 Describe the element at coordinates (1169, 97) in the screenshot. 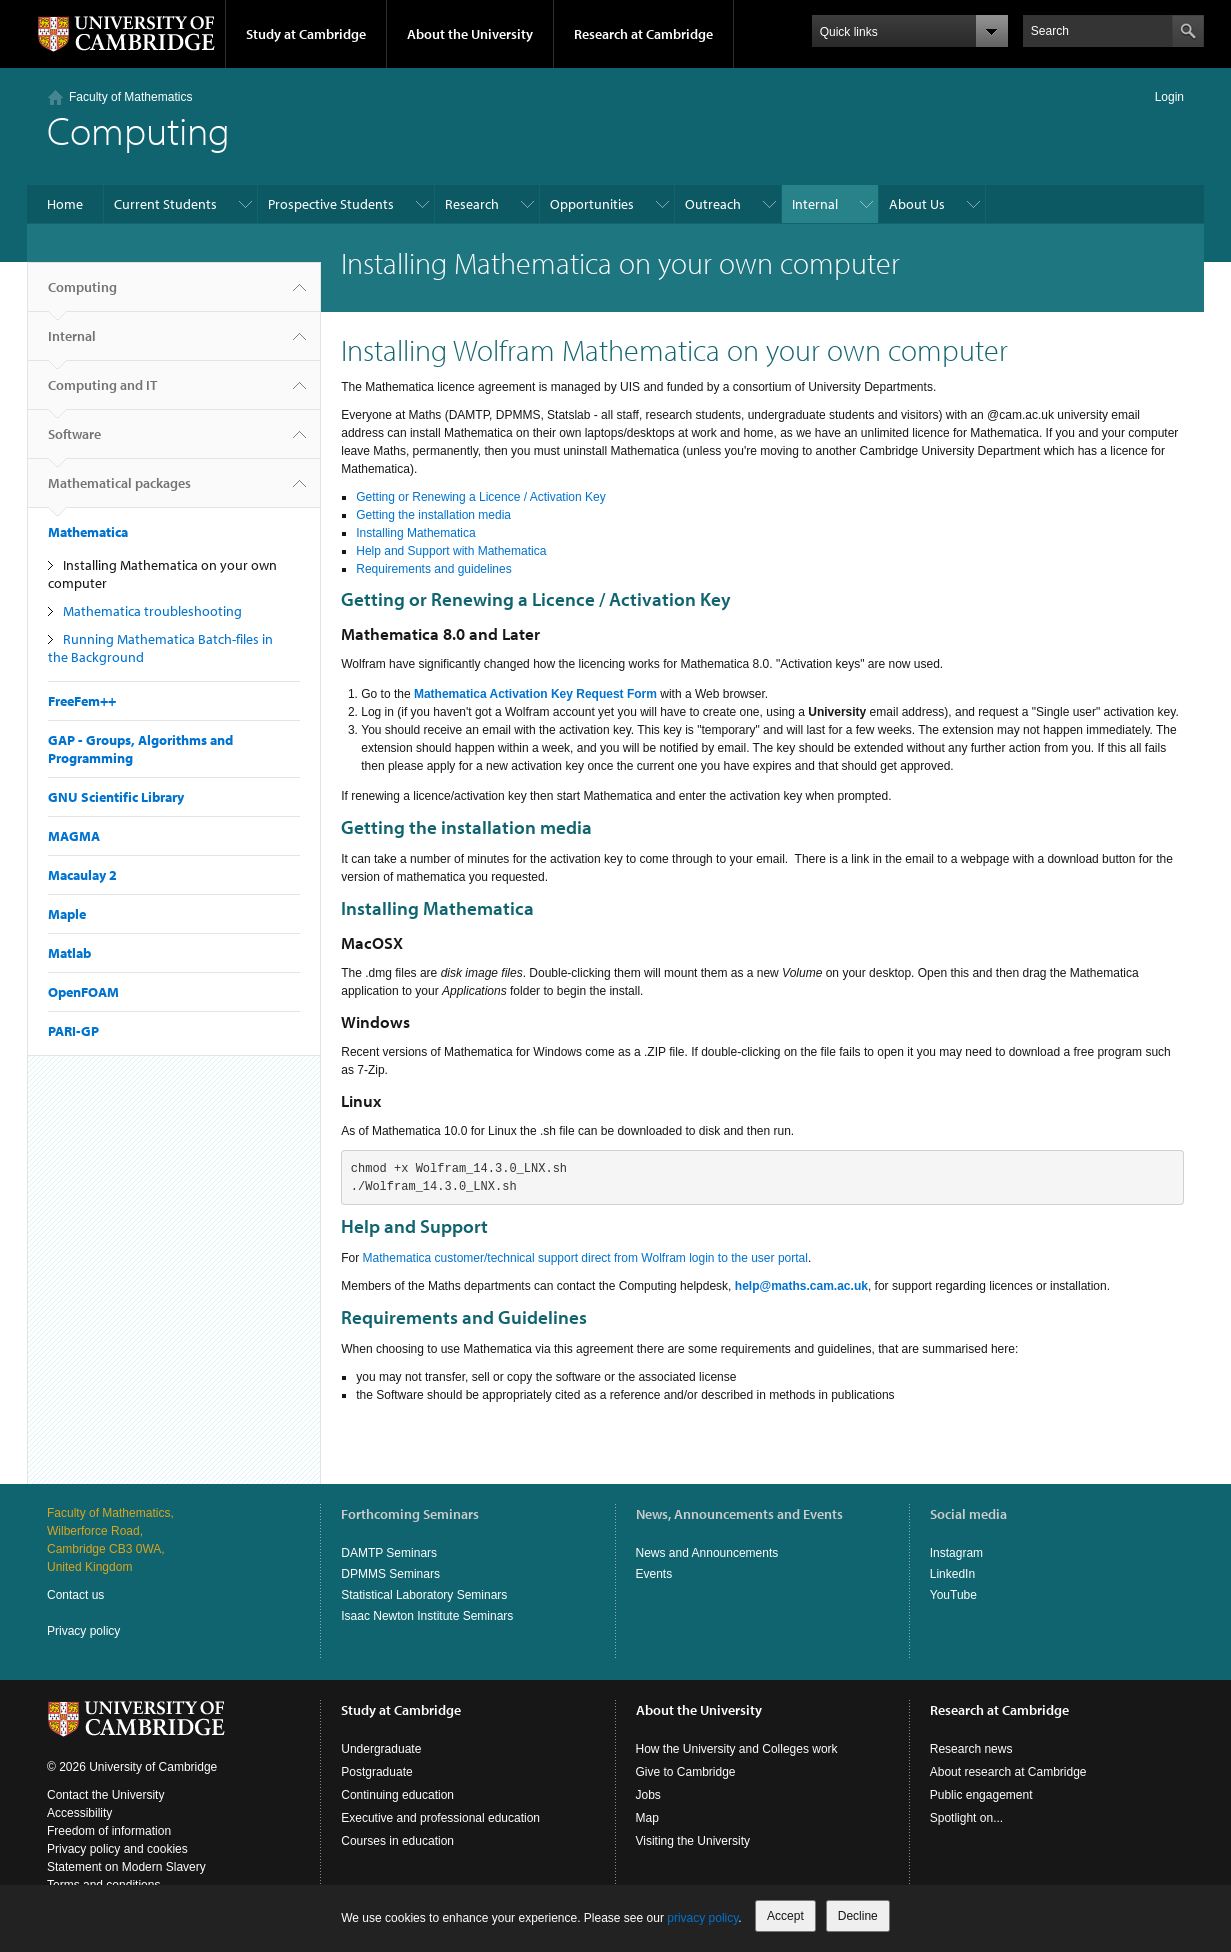

I see `Login` at that location.